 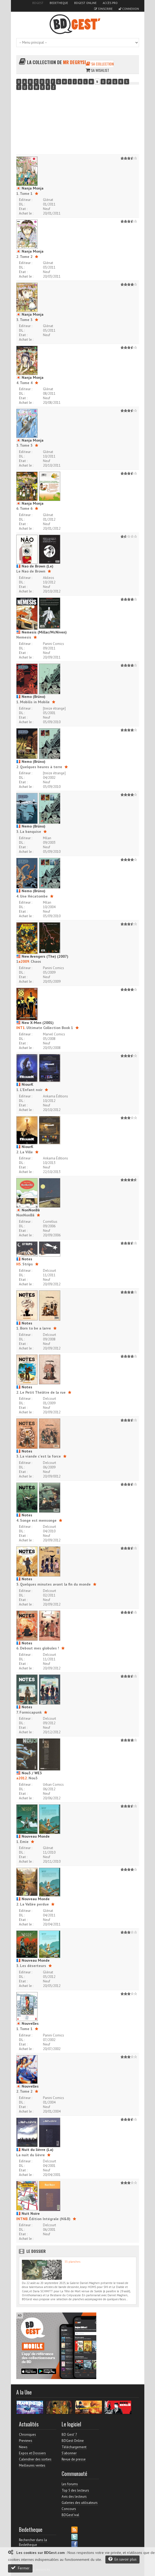 I want to click on Téléchargement, so click(x=74, y=2447).